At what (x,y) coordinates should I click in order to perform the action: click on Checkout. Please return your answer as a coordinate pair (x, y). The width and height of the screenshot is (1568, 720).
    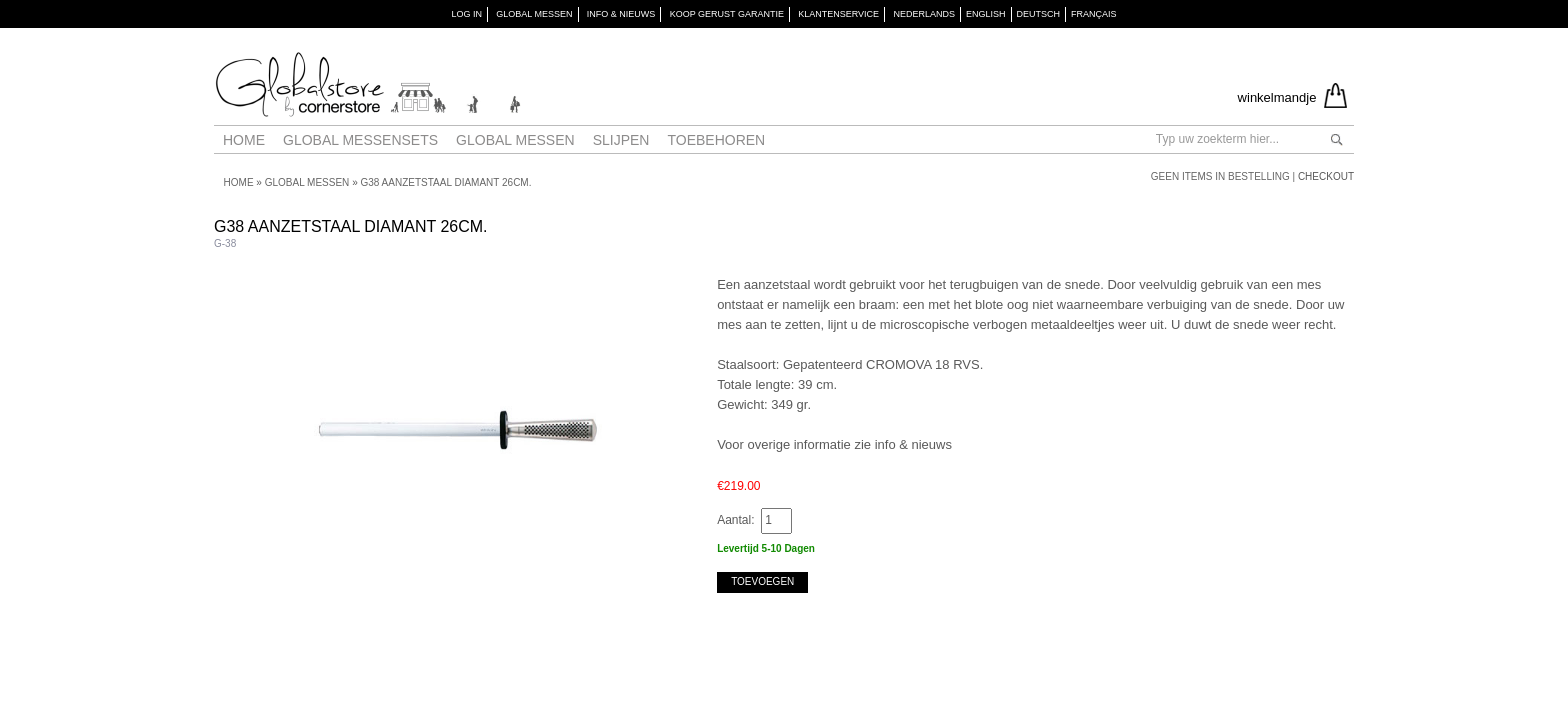
    Looking at the image, I should click on (1326, 176).